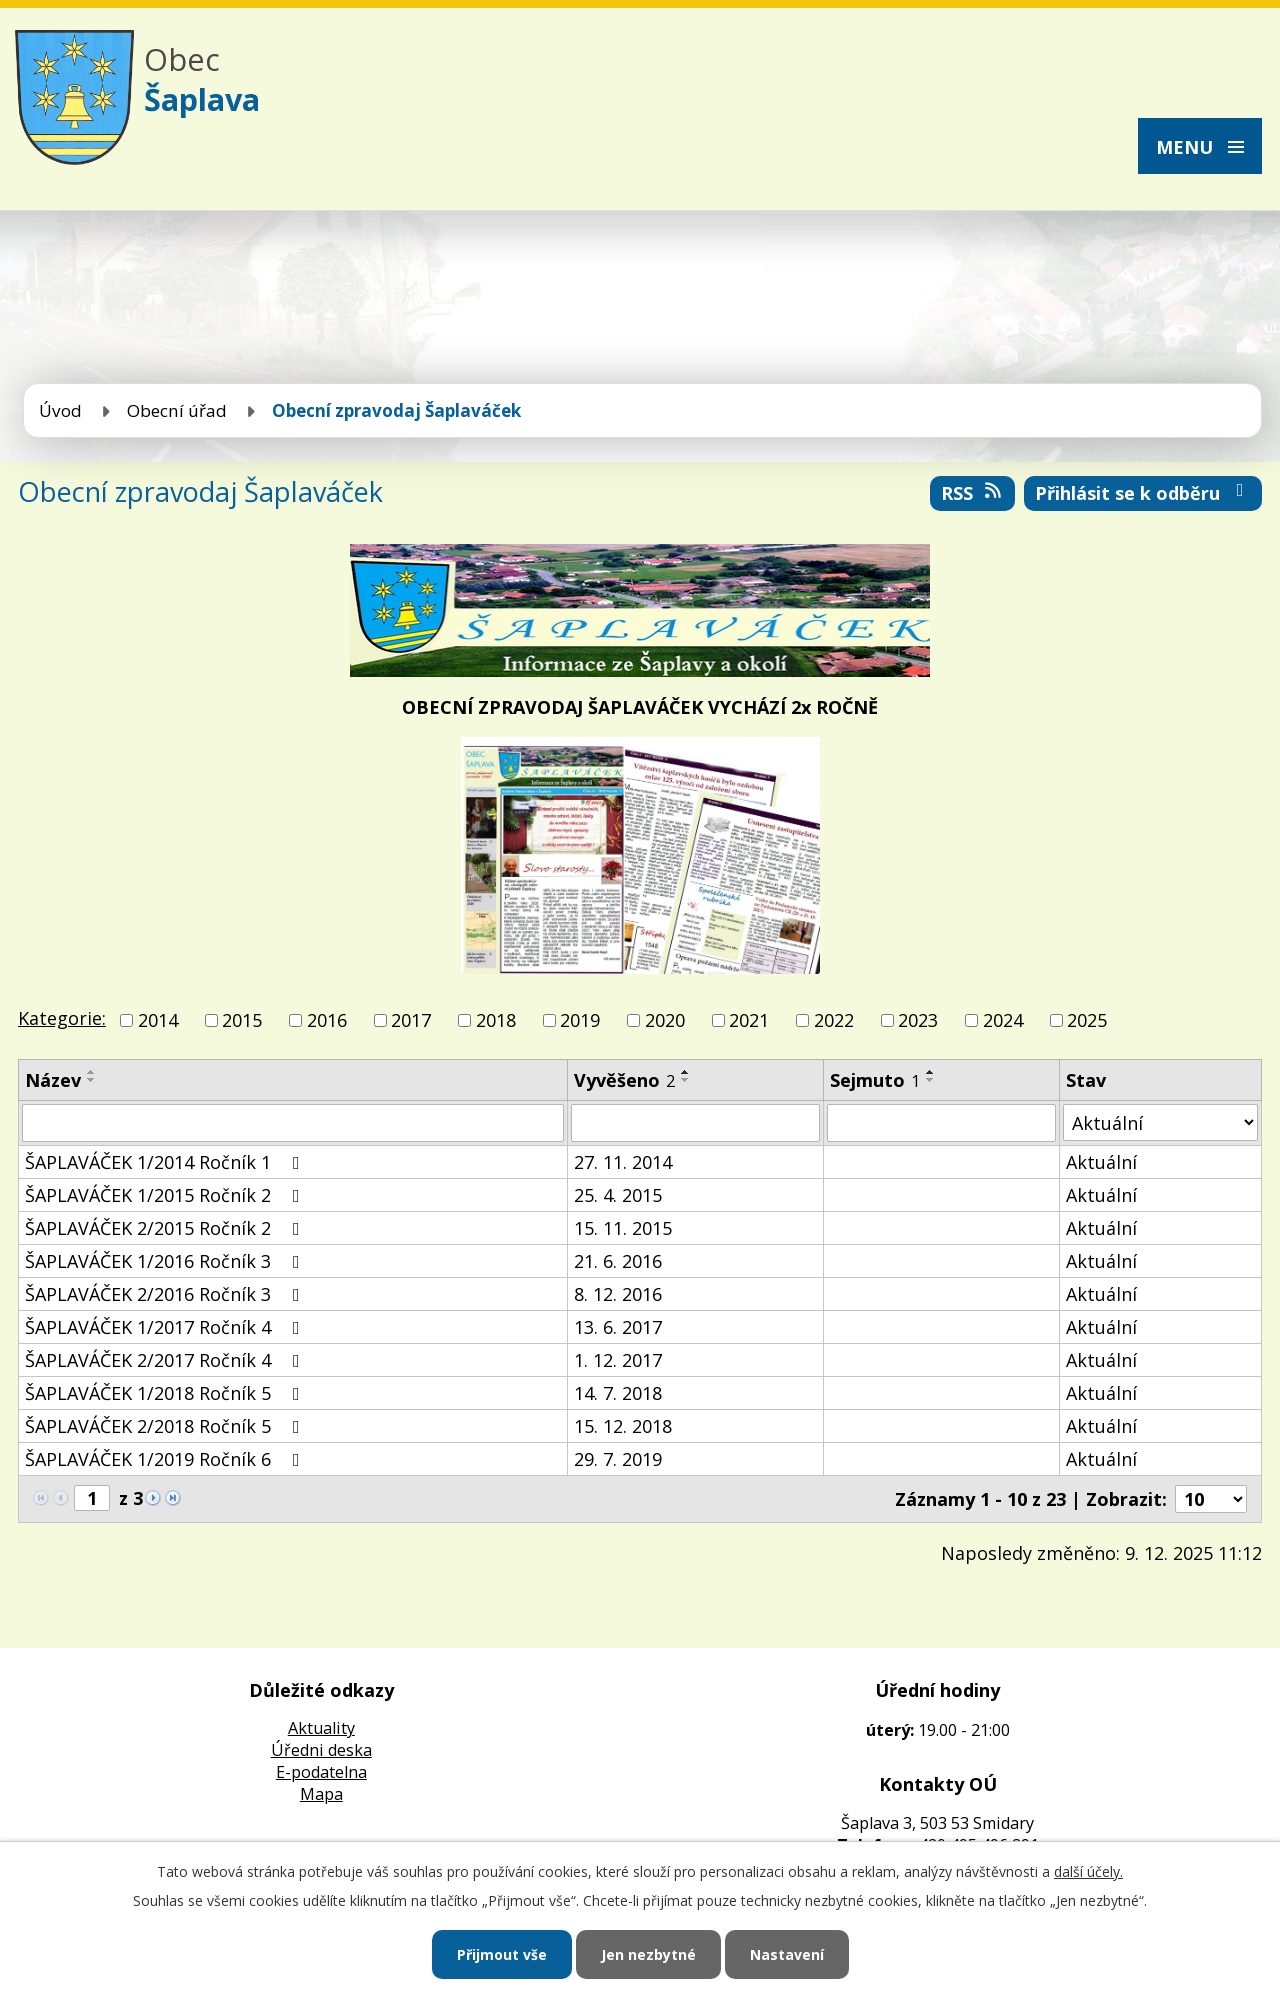 This screenshot has width=1280, height=1999. Describe the element at coordinates (166, 1162) in the screenshot. I see `ŠAPLAVÁČEK 1/2014 Ročník 1` at that location.